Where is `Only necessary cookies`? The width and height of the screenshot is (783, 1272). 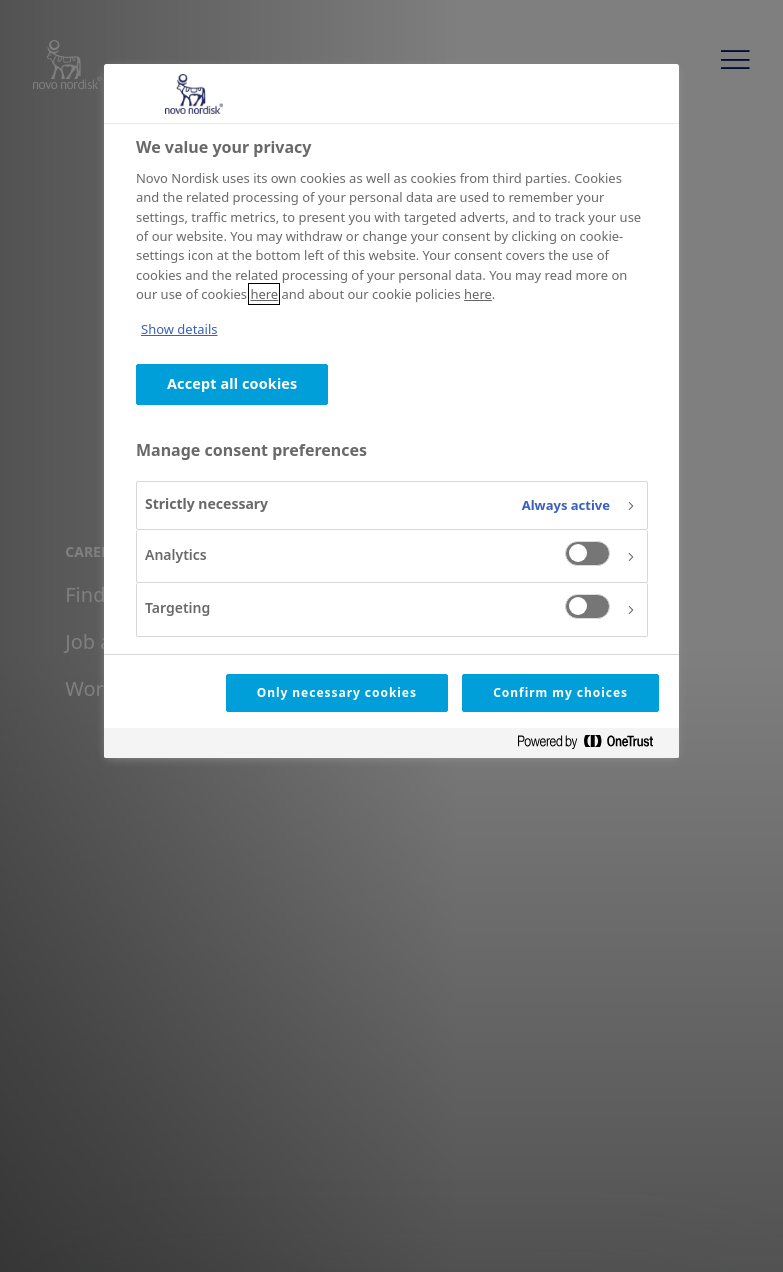 Only necessary cookies is located at coordinates (337, 692).